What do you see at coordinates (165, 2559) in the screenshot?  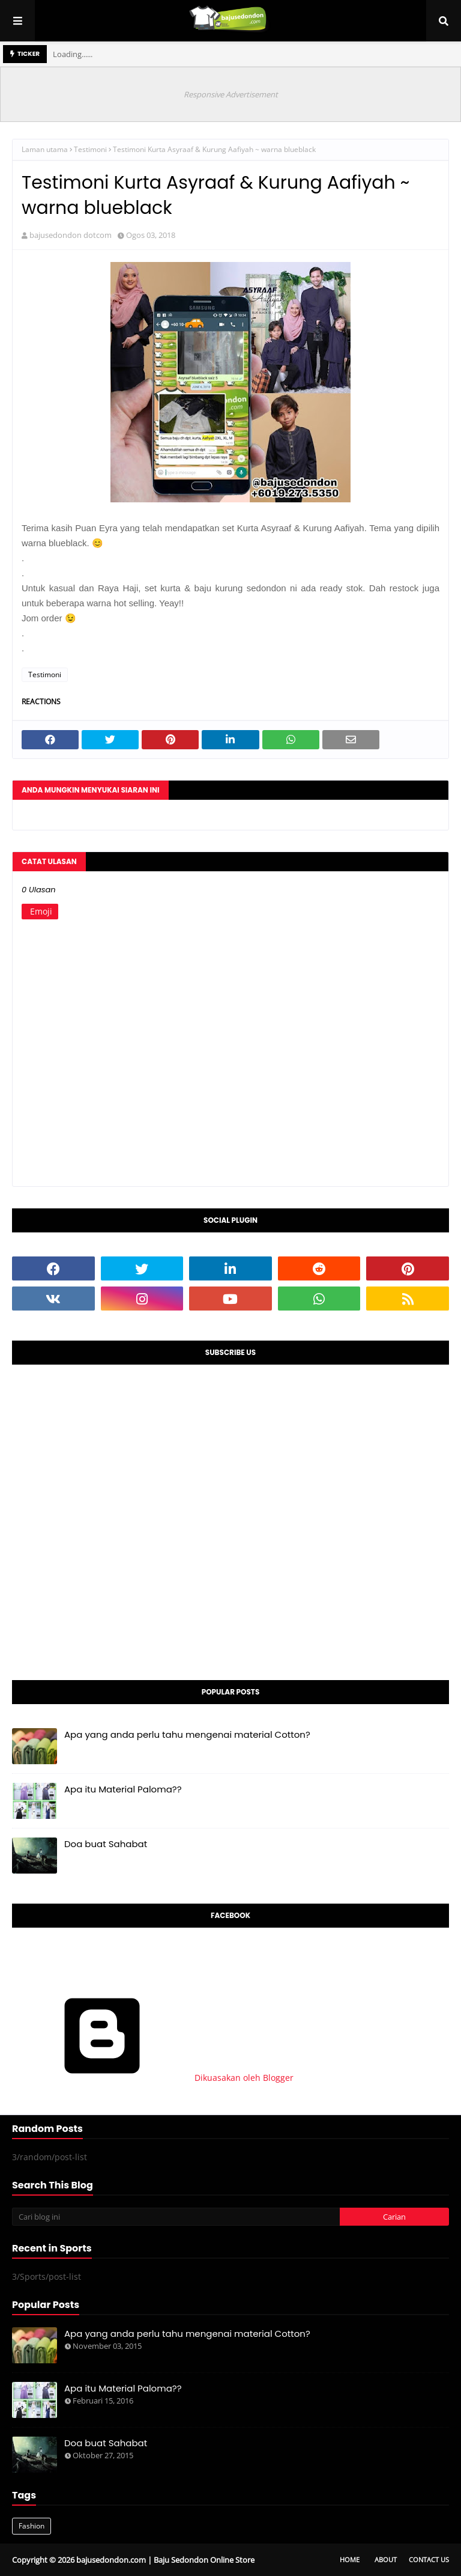 I see `bajusedondon.com | Baju Sedondon Online Store` at bounding box center [165, 2559].